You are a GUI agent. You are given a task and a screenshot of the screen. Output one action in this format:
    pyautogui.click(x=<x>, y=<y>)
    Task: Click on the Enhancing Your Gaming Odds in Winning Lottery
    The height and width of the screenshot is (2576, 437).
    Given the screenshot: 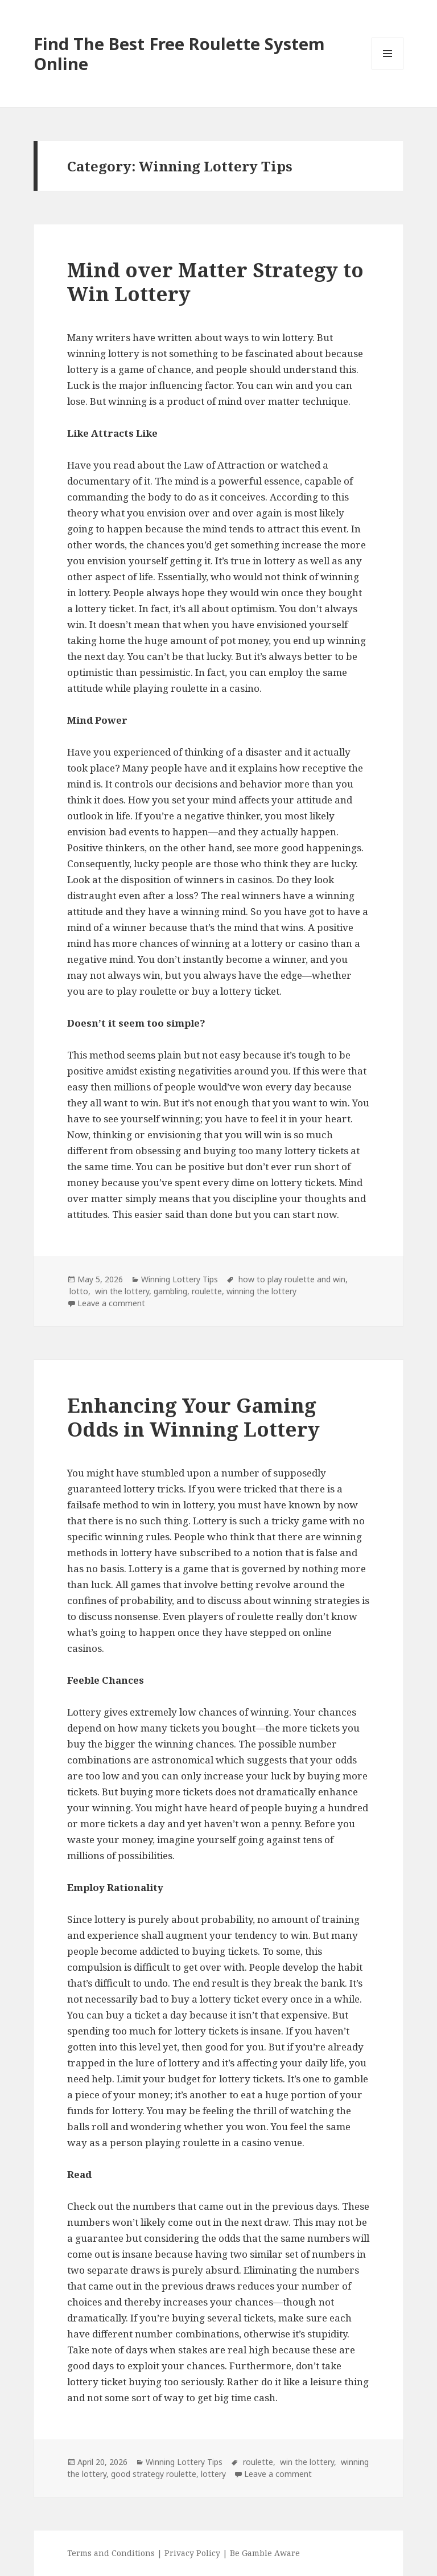 What is the action you would take?
    pyautogui.click(x=193, y=1417)
    